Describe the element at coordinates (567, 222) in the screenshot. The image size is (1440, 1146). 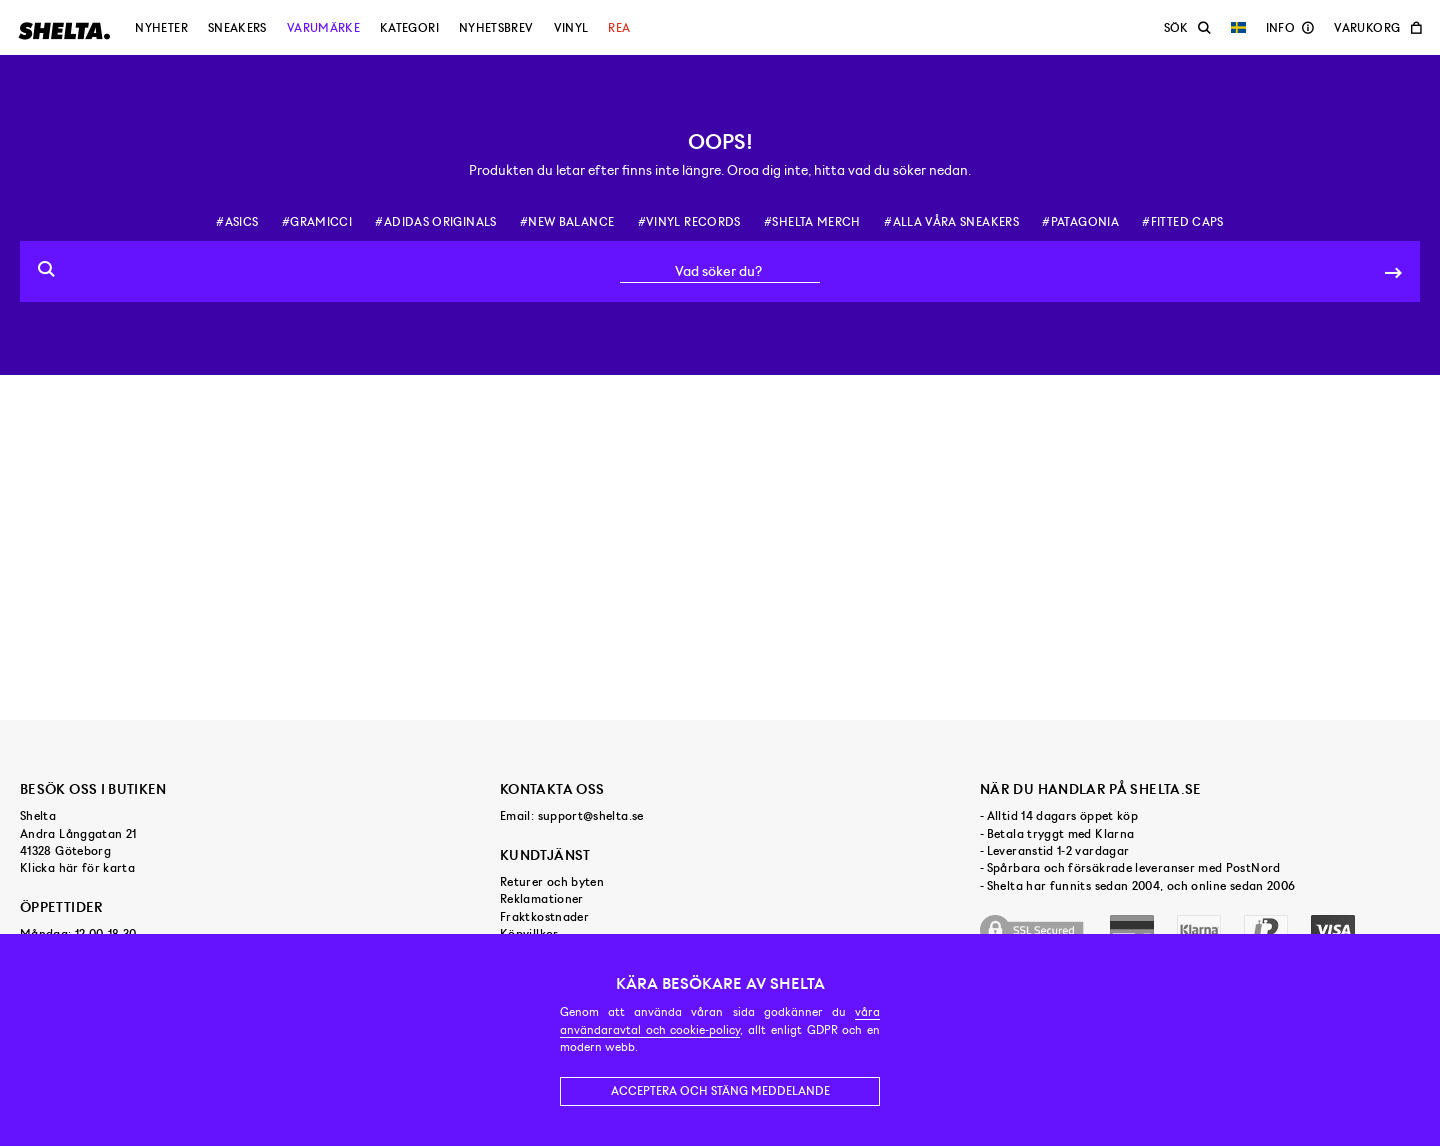
I see `#new balance` at that location.